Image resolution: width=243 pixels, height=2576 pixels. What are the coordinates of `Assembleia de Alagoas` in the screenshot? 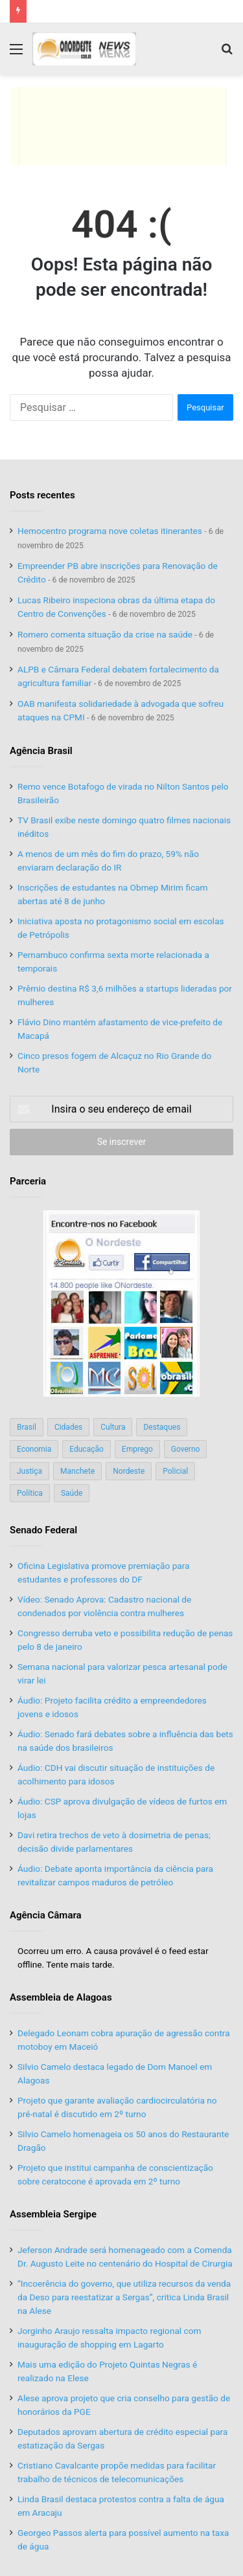 It's located at (61, 1997).